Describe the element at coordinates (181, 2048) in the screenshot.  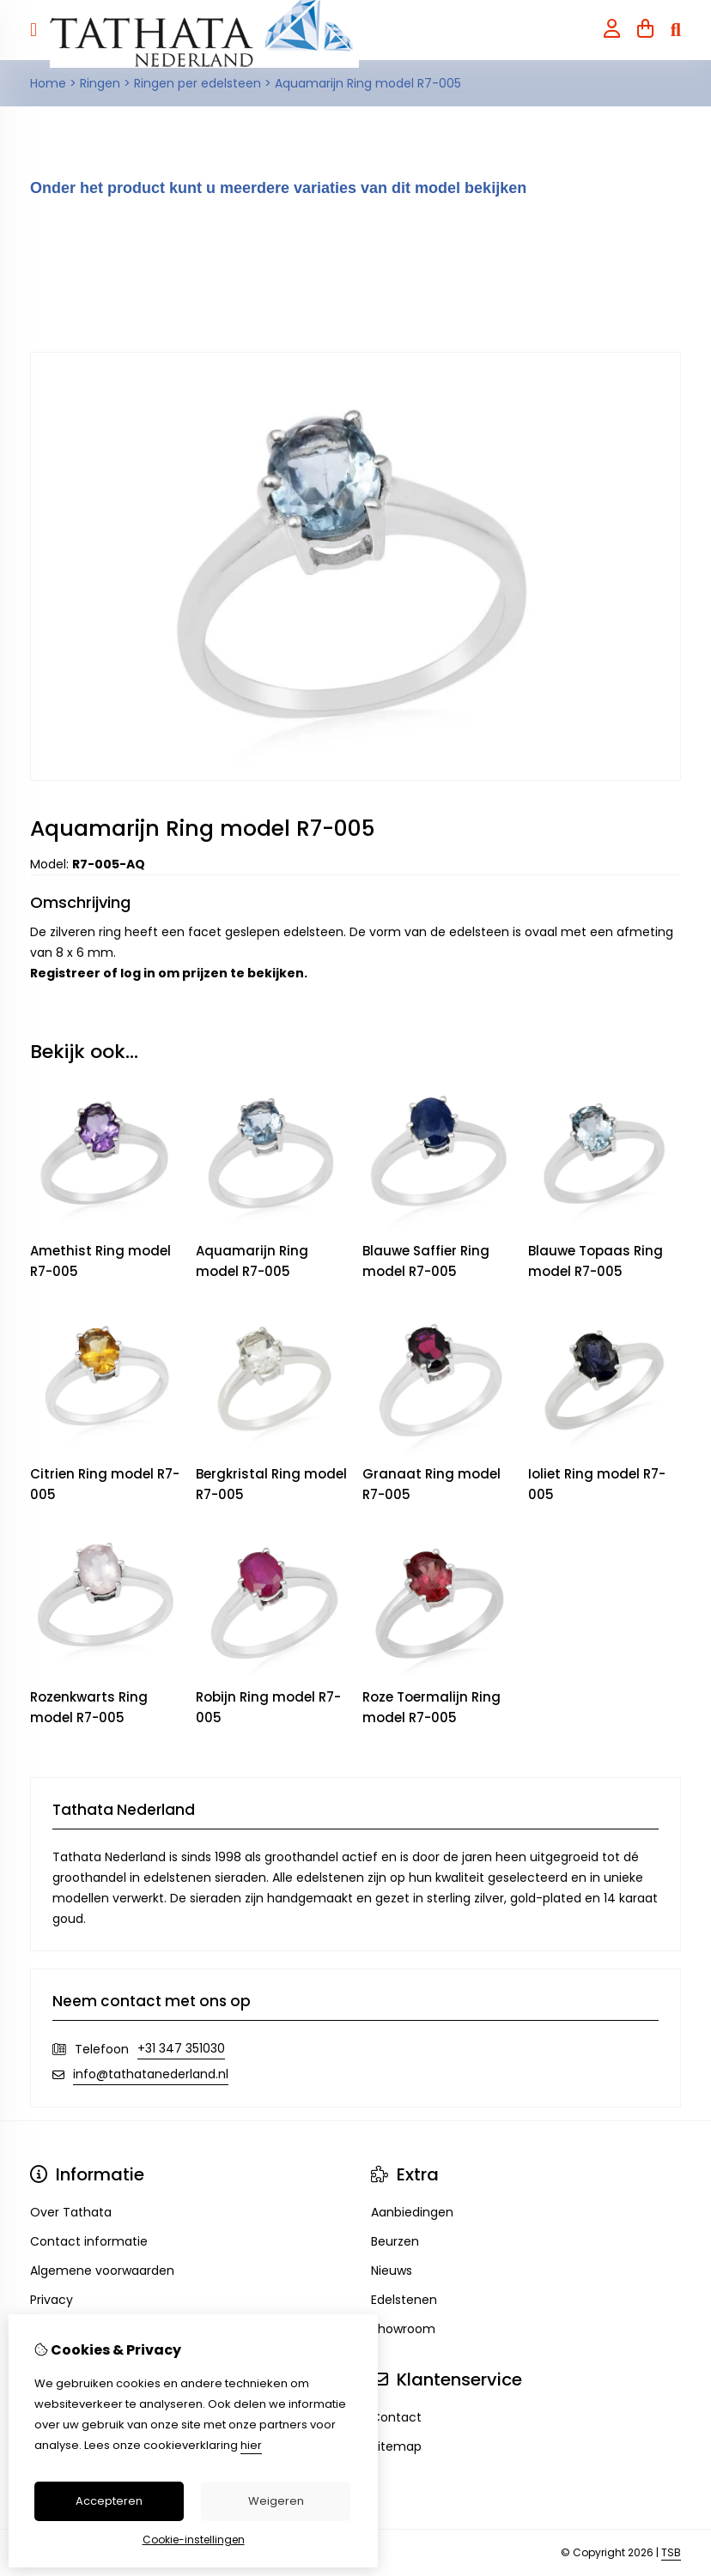
I see `+31 347 351030` at that location.